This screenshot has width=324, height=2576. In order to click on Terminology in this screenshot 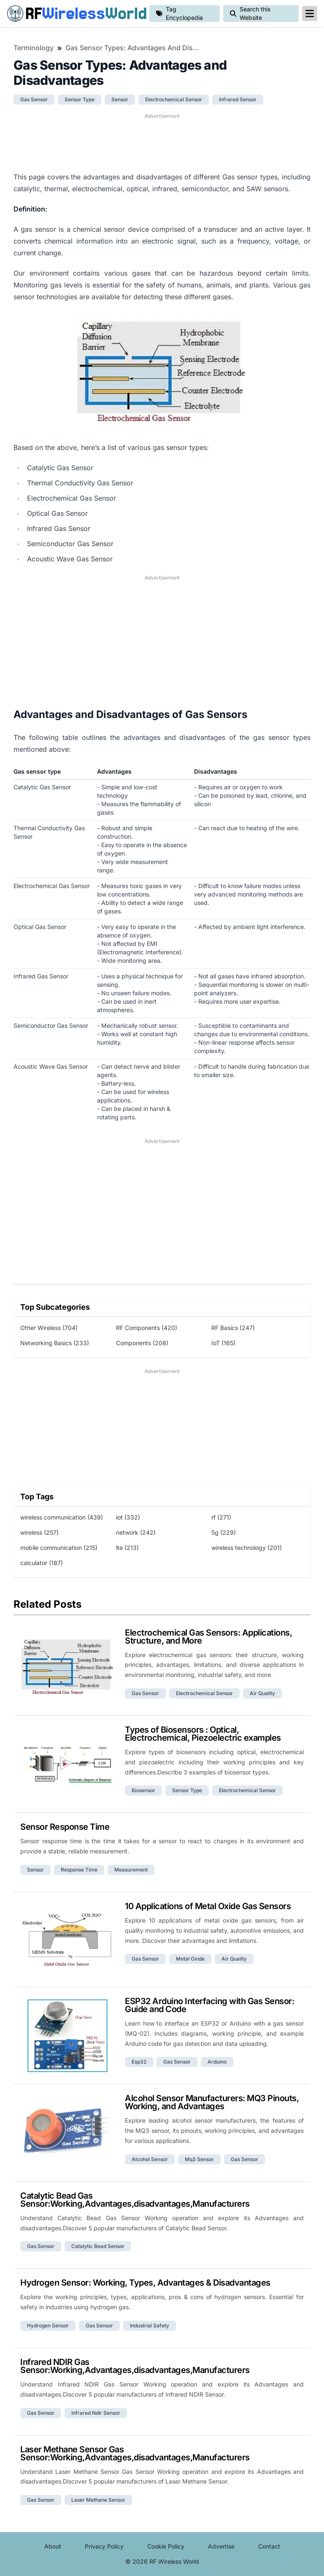, I will do `click(34, 47)`.